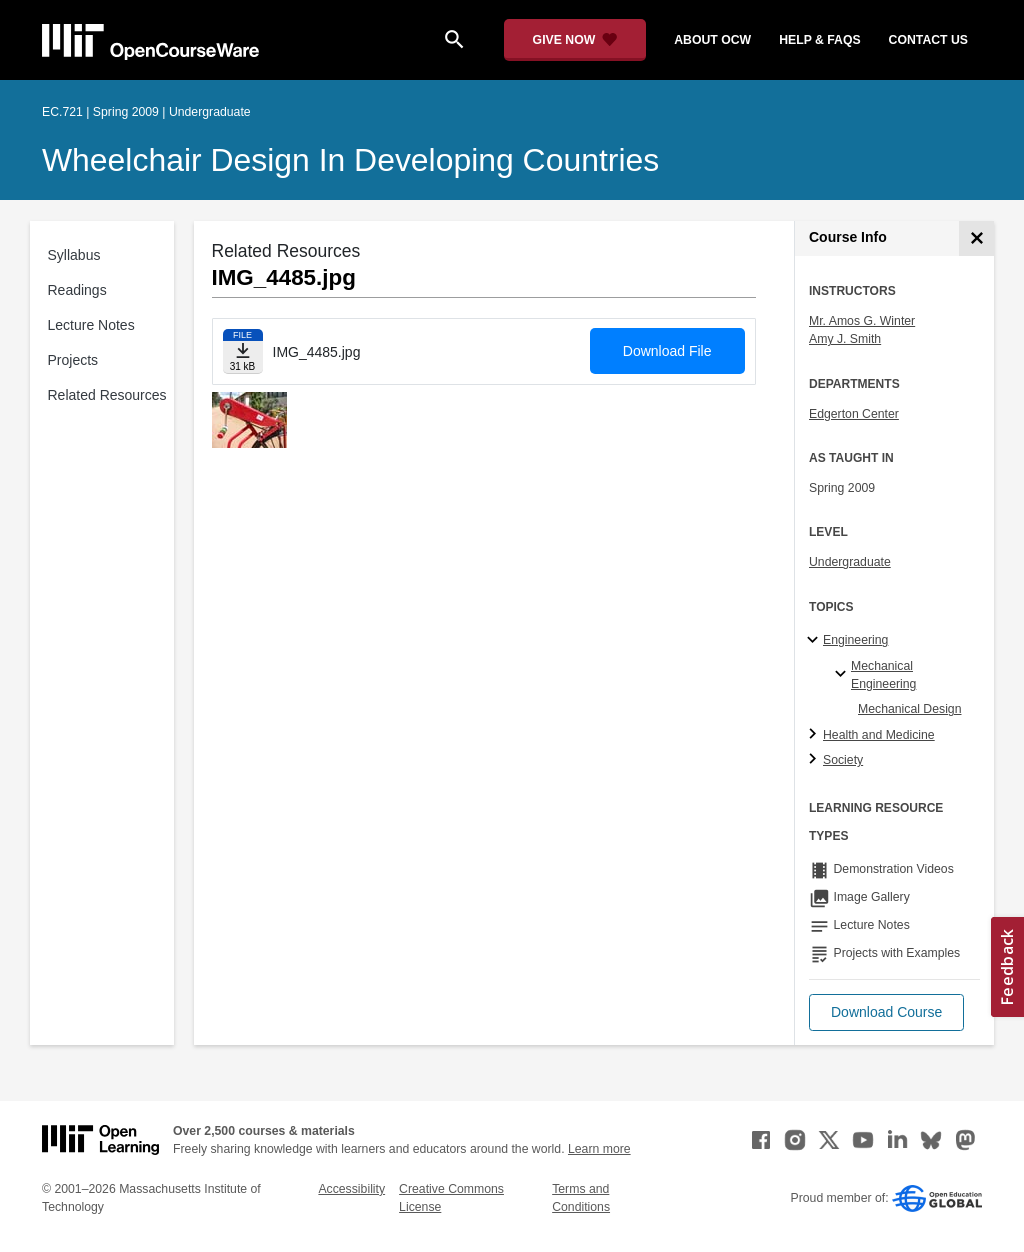  I want to click on Engineering, so click(855, 640).